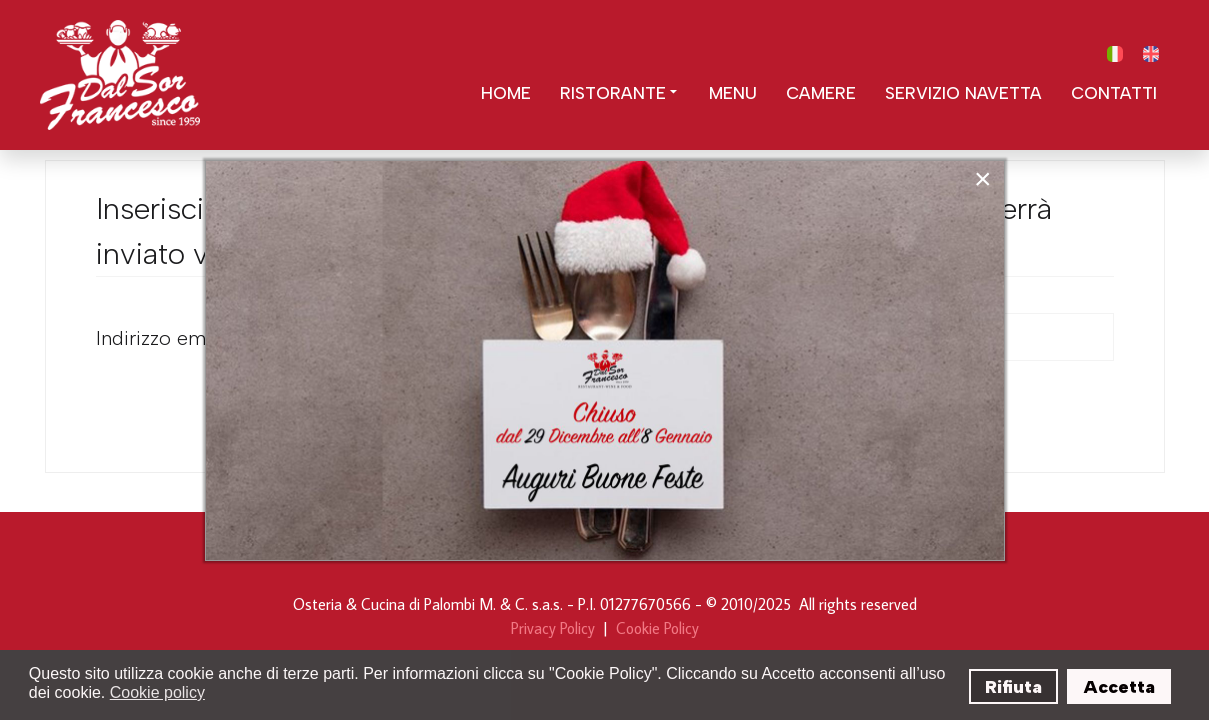 This screenshot has width=1209, height=720. I want to click on Servizio Navetta, so click(963, 93).